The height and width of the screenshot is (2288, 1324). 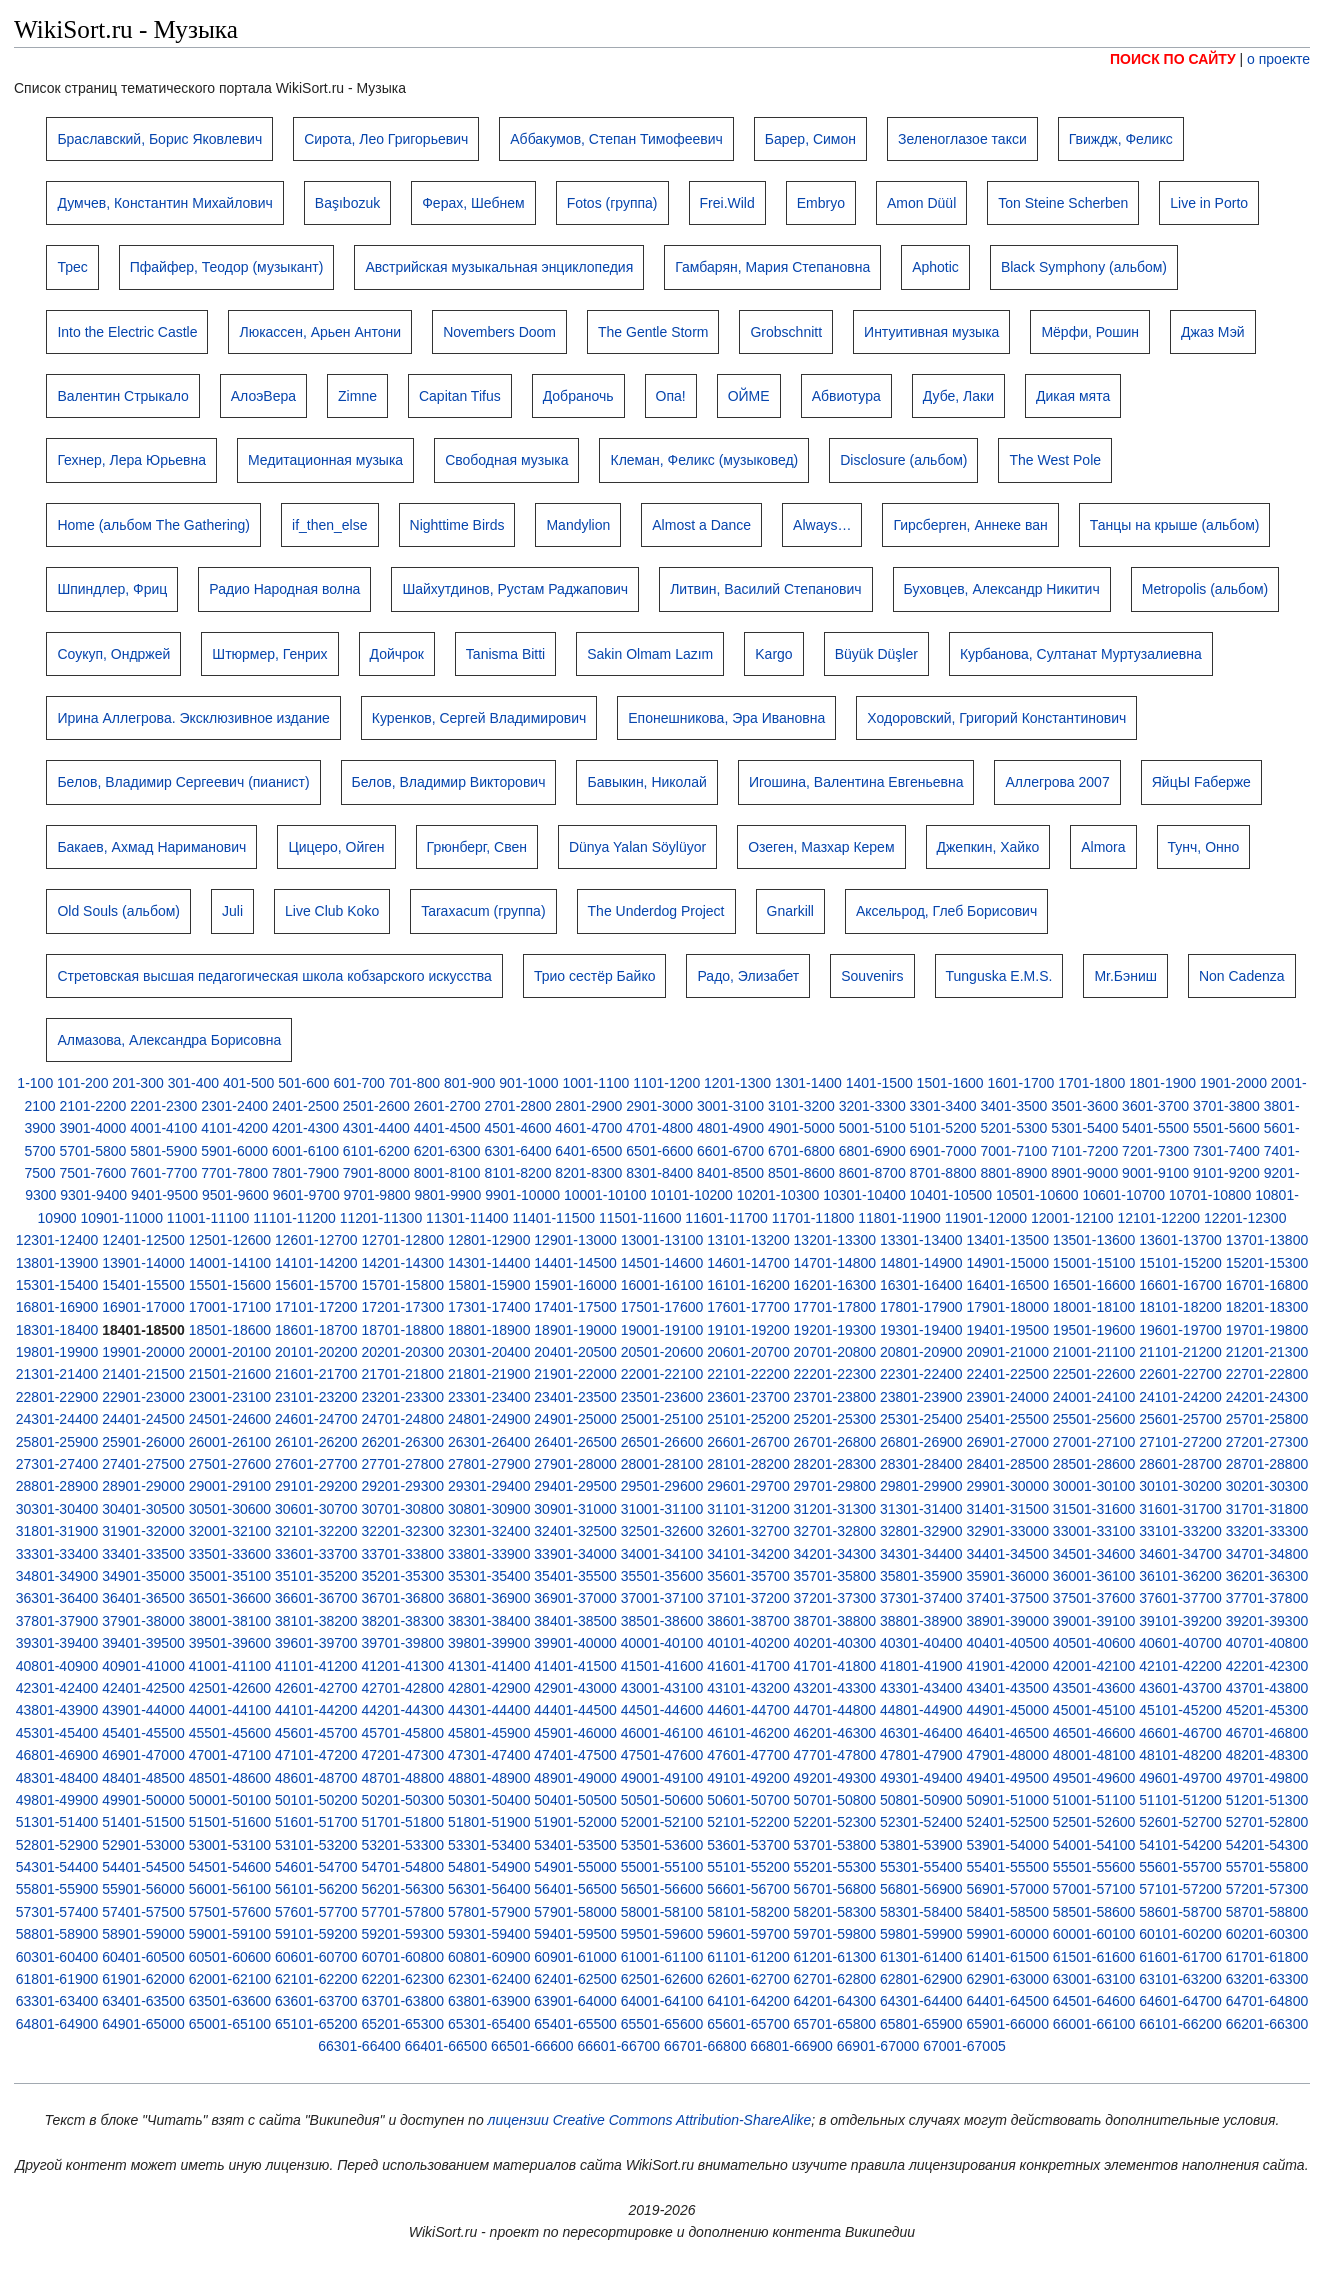 I want to click on 25001-25100, so click(x=662, y=1419).